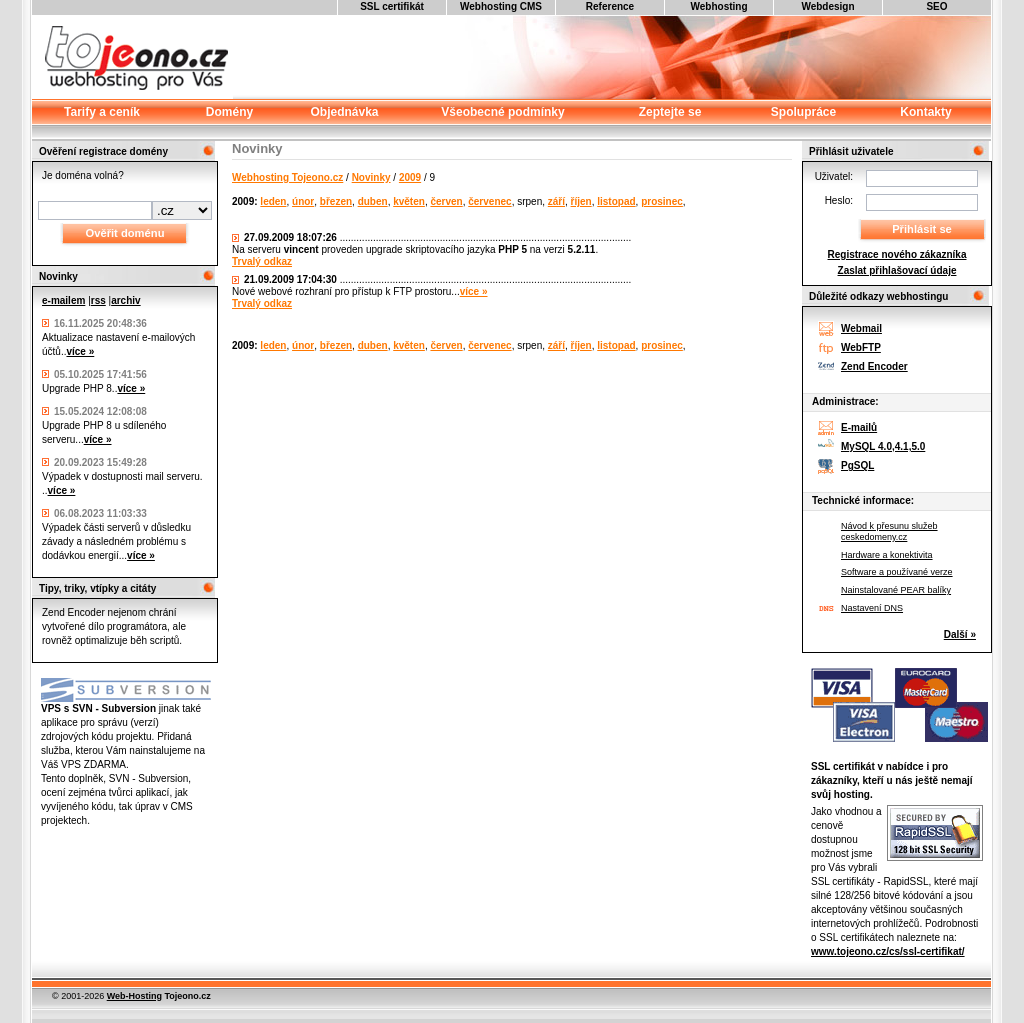 The image size is (1024, 1023). What do you see at coordinates (489, 201) in the screenshot?
I see `červenec` at bounding box center [489, 201].